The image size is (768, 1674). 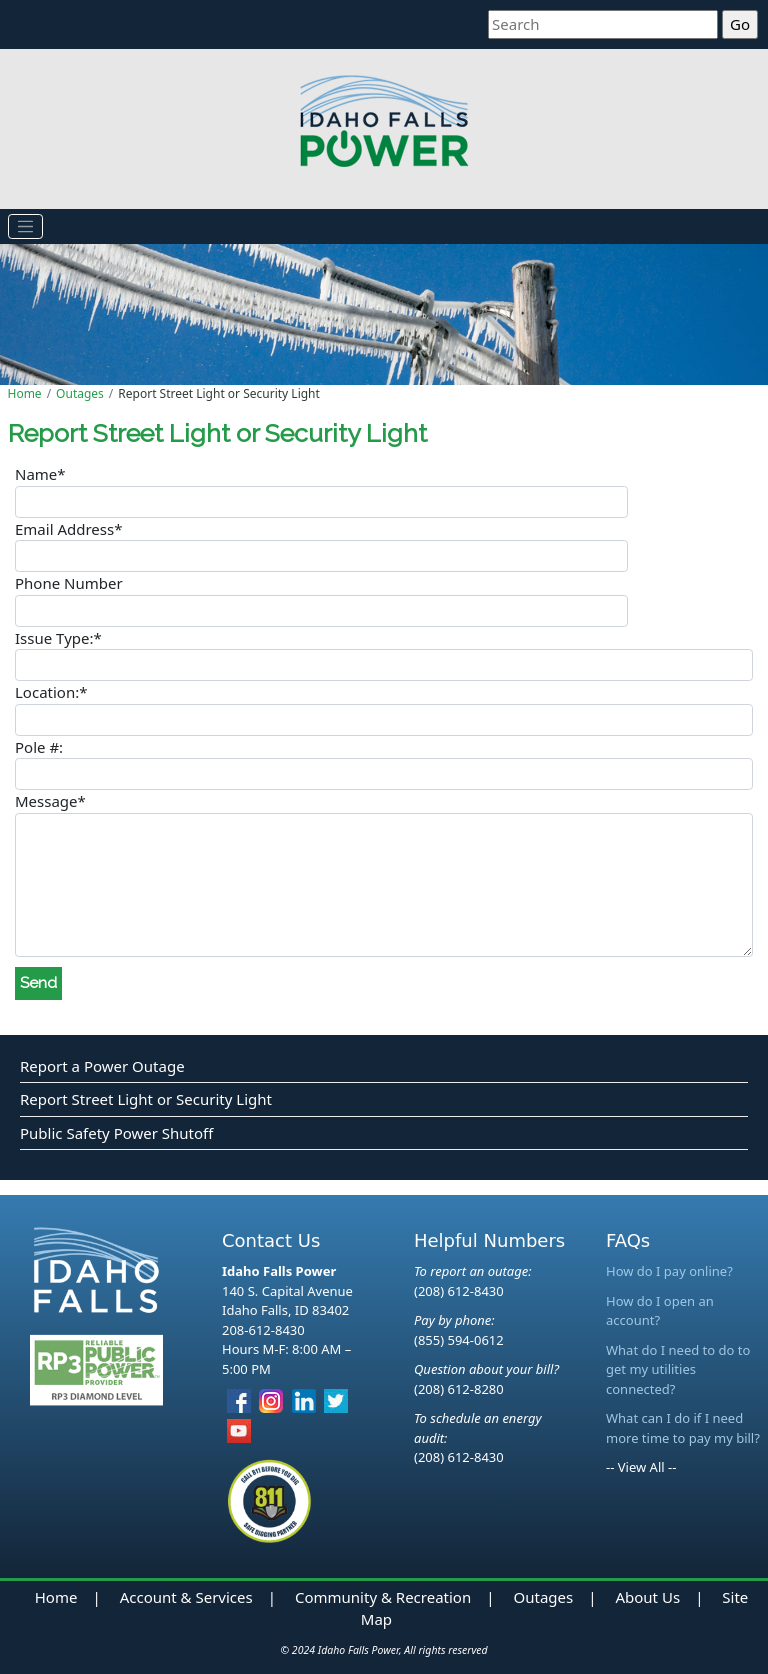 What do you see at coordinates (660, 1311) in the screenshot?
I see `How do I open an account?` at bounding box center [660, 1311].